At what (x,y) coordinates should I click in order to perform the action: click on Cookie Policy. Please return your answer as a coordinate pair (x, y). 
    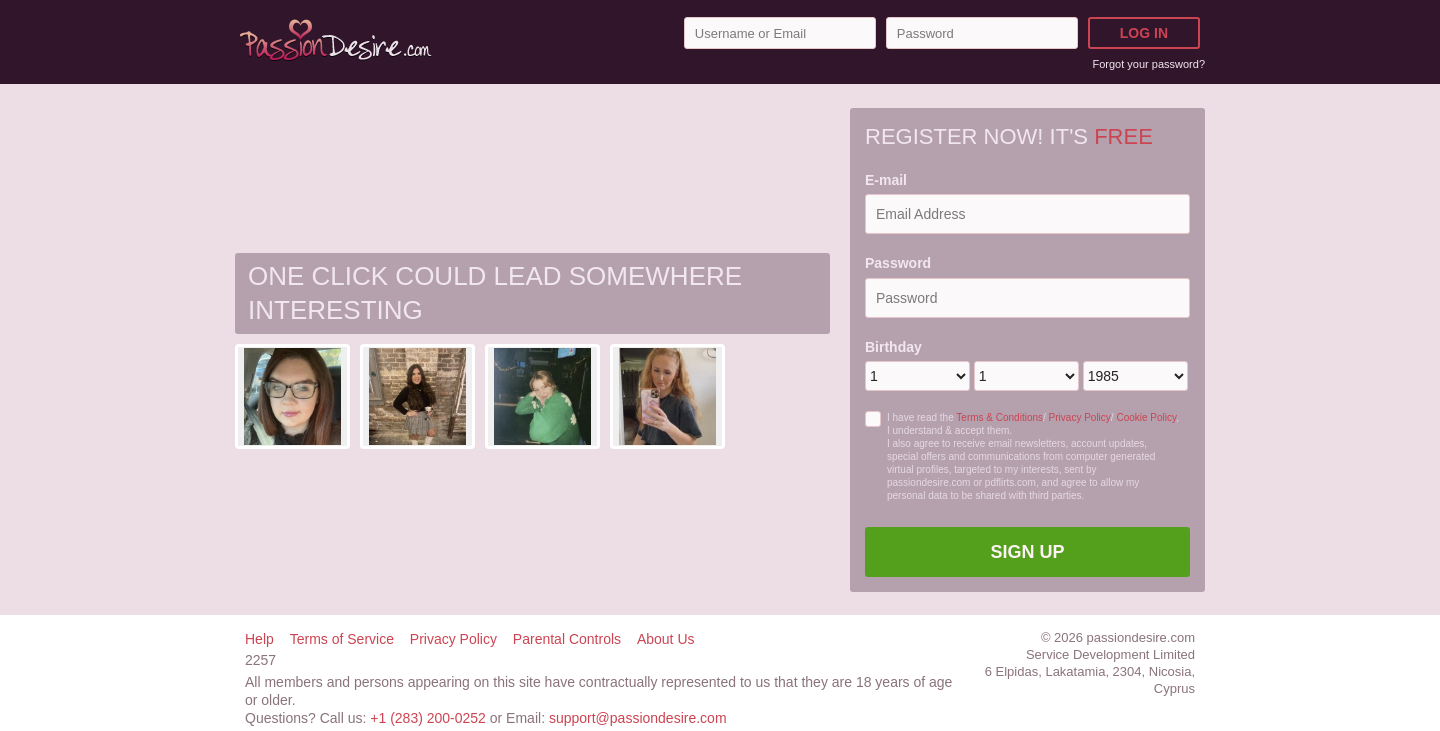
    Looking at the image, I should click on (1146, 417).